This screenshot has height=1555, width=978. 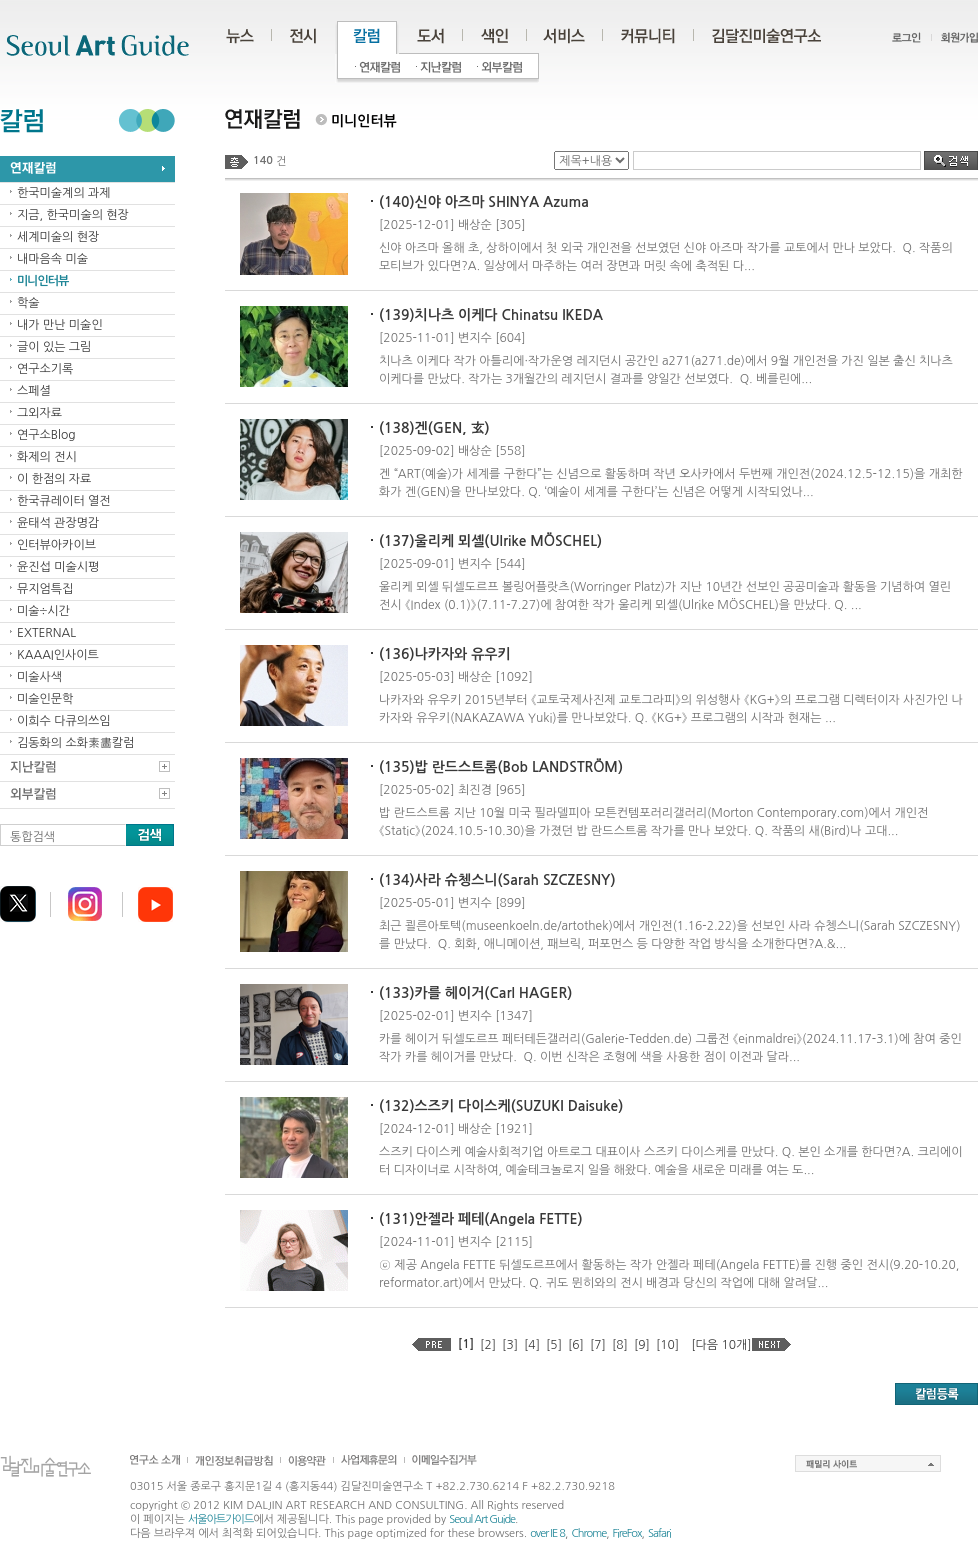 I want to click on 이희수 다큐의쓰임, so click(x=64, y=721).